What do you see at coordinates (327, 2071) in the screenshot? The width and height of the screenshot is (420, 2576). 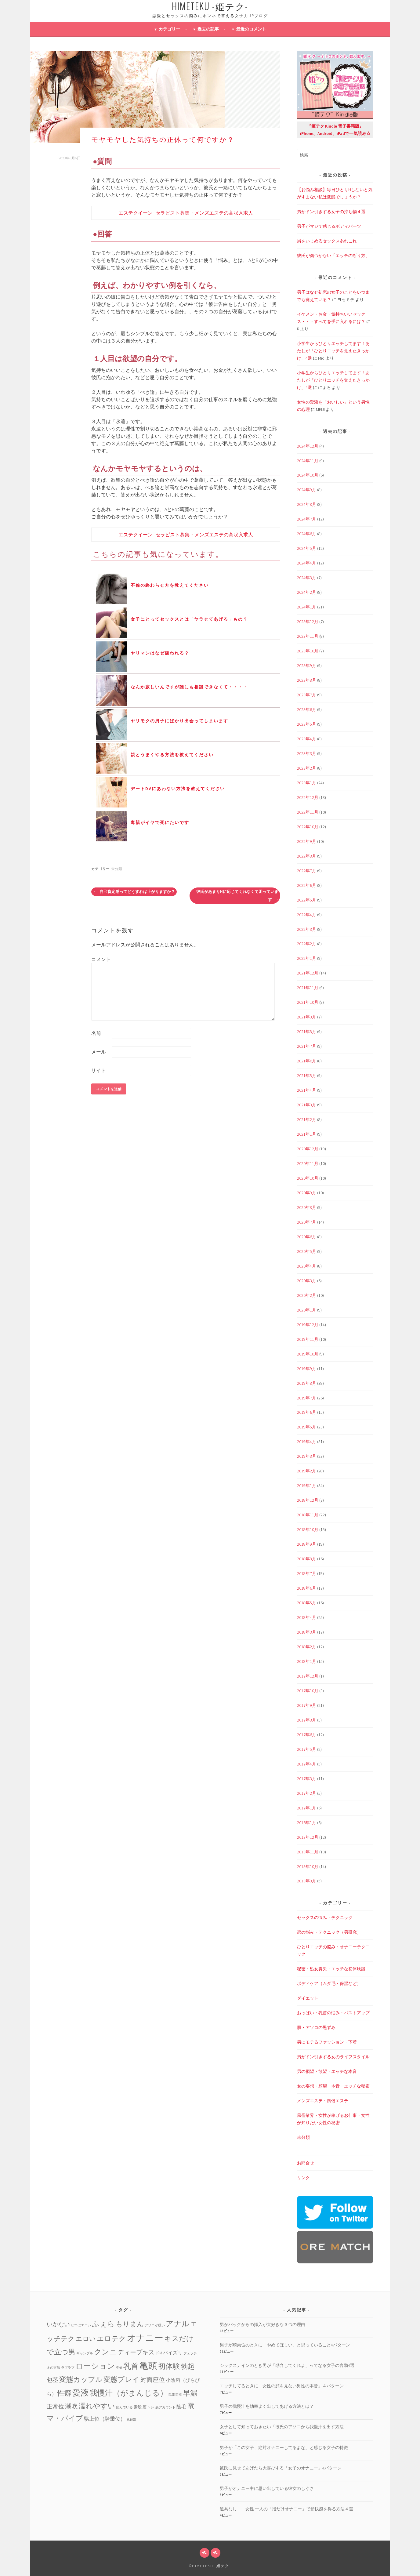 I see `男の願望・欲望・エッチな本音` at bounding box center [327, 2071].